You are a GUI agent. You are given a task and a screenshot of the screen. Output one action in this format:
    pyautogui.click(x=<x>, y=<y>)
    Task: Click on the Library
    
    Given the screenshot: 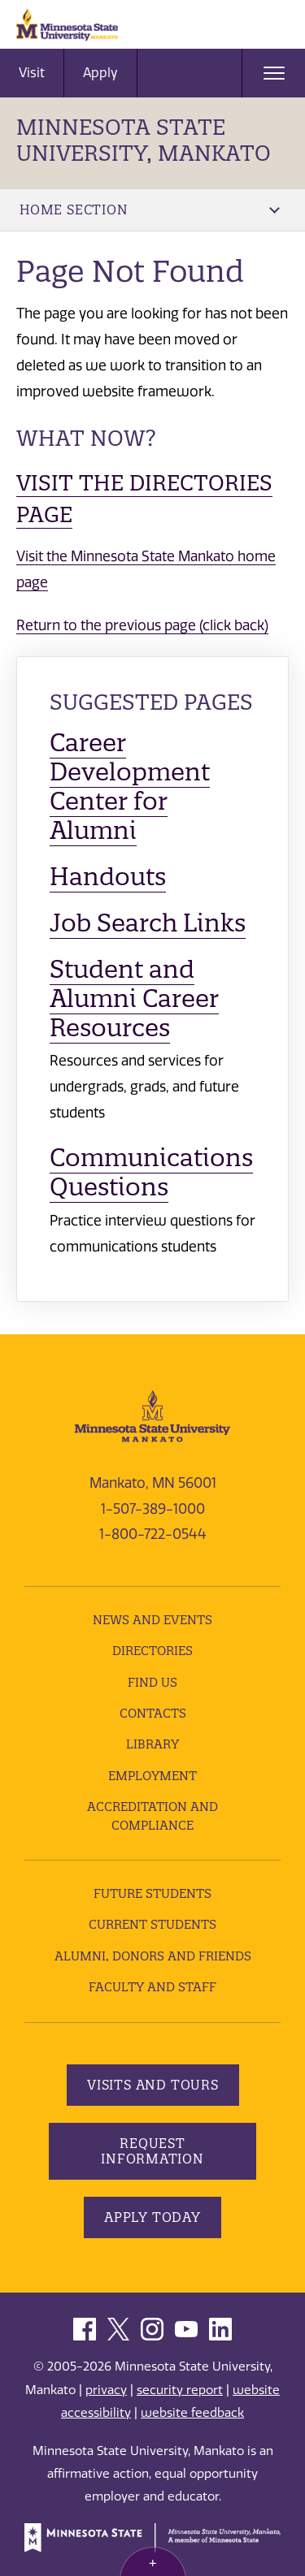 What is the action you would take?
    pyautogui.click(x=152, y=1744)
    